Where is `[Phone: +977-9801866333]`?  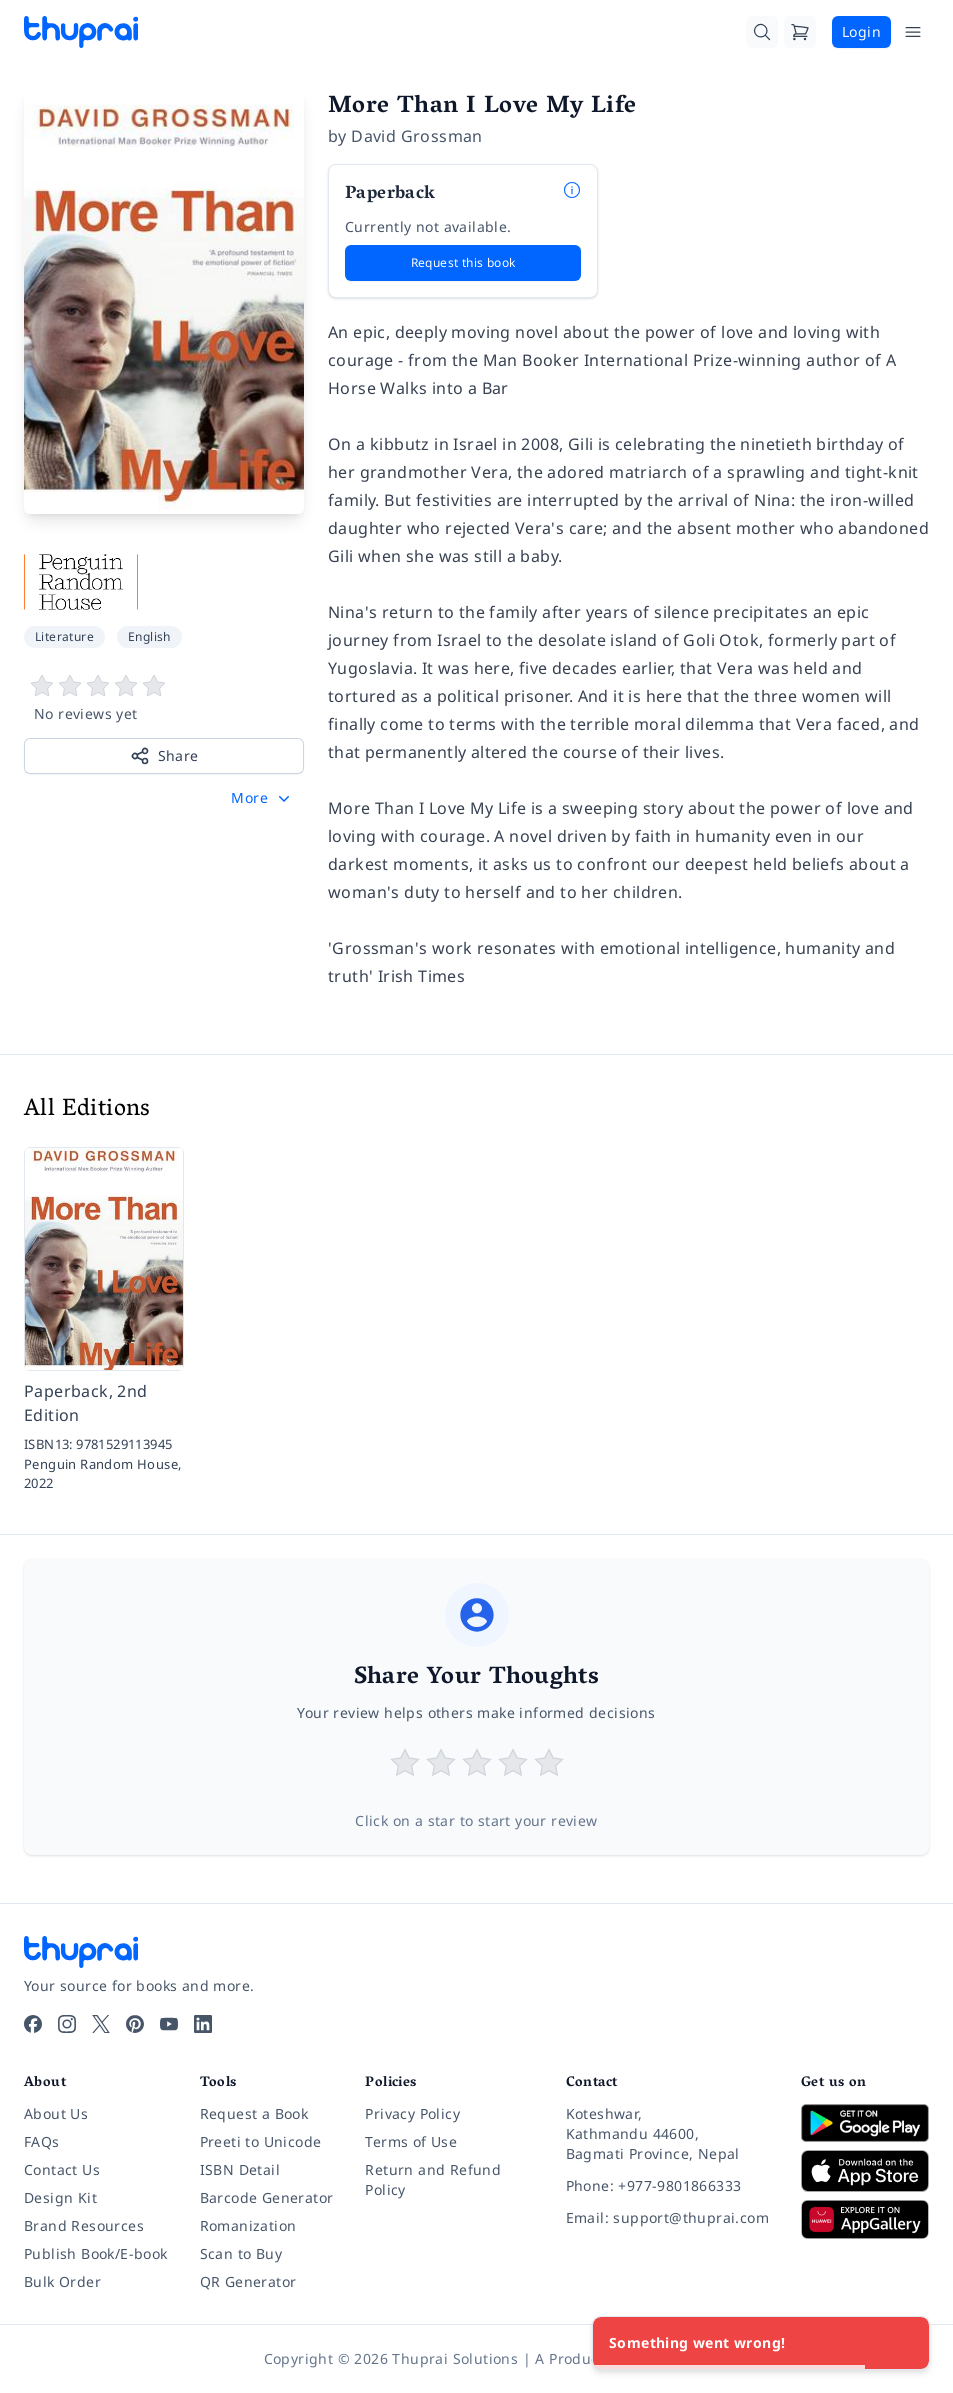 [Phone: +977-9801866333] is located at coordinates (667, 2186).